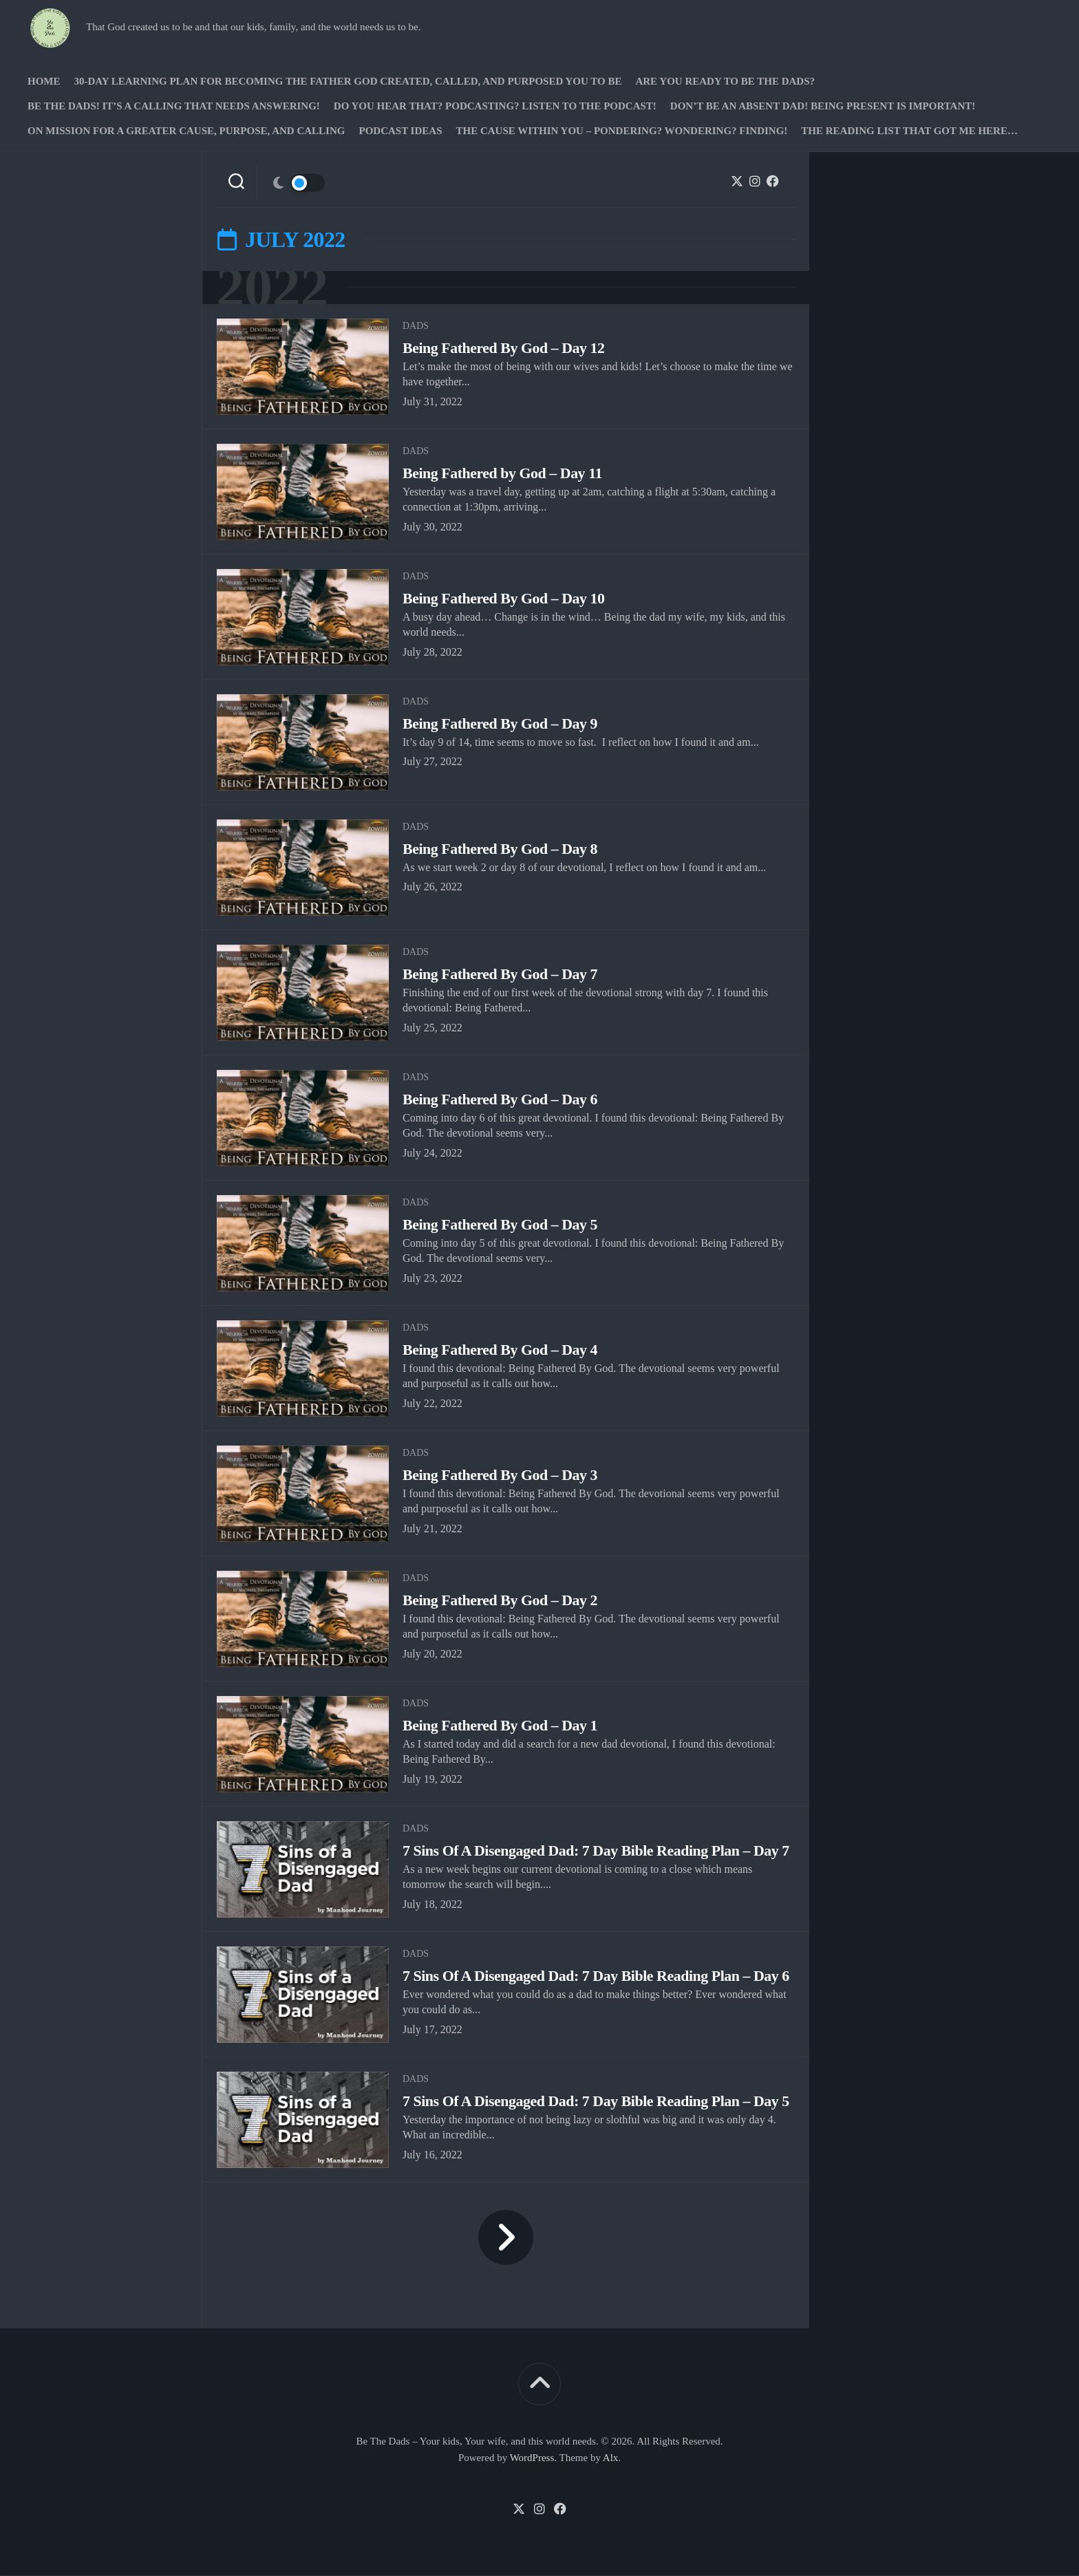 This screenshot has width=1079, height=2576. Describe the element at coordinates (273, 288) in the screenshot. I see `2022` at that location.